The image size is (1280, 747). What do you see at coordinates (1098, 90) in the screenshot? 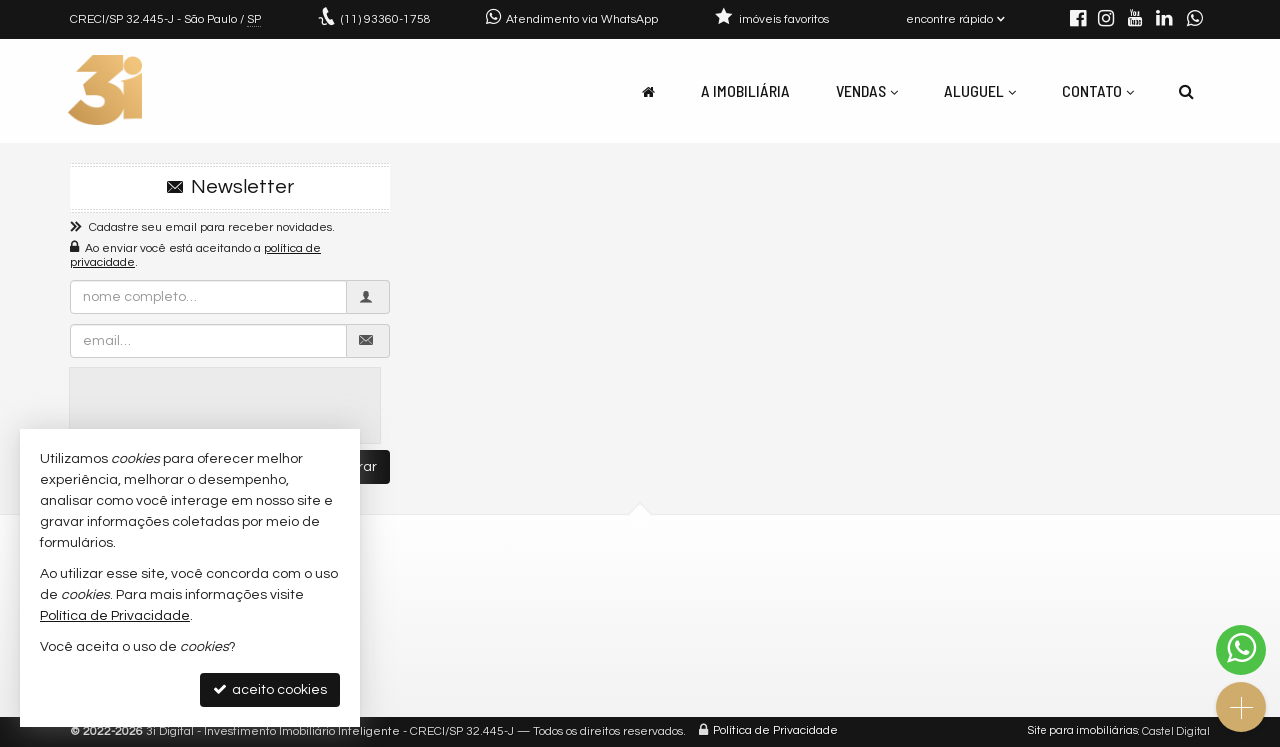
I see `Contato` at bounding box center [1098, 90].